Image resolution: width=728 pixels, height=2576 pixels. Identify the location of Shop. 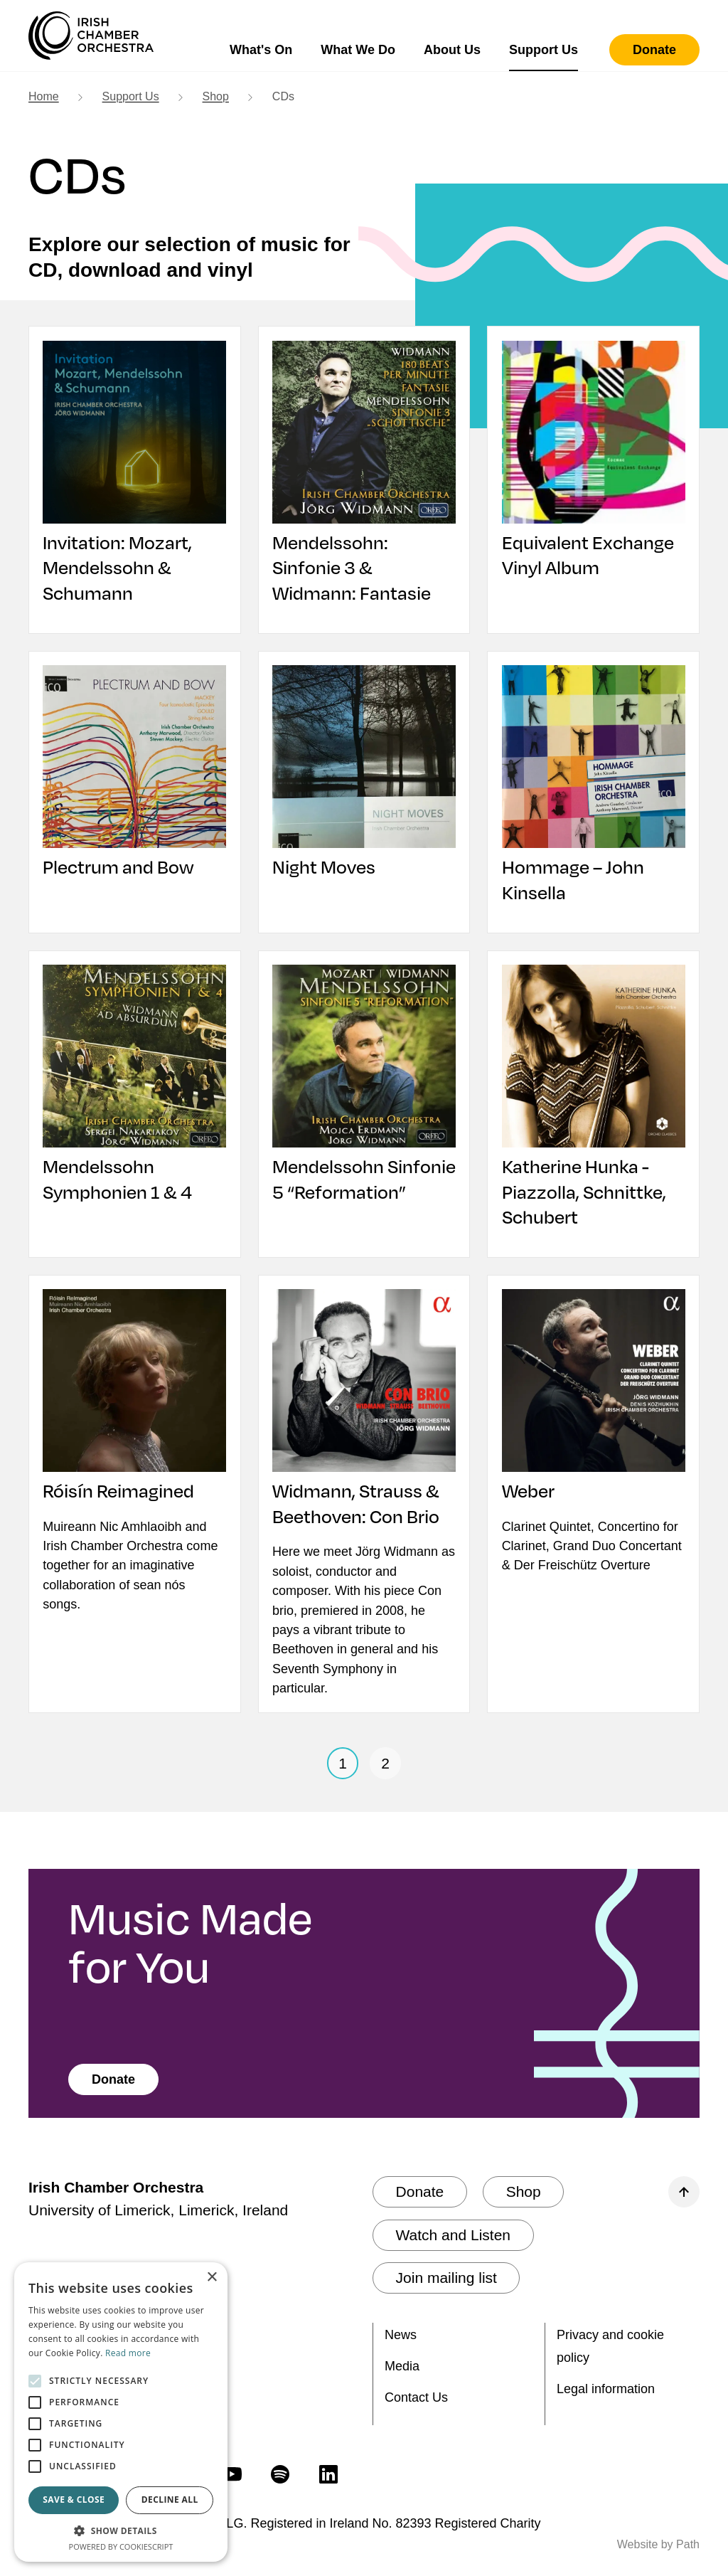
(216, 96).